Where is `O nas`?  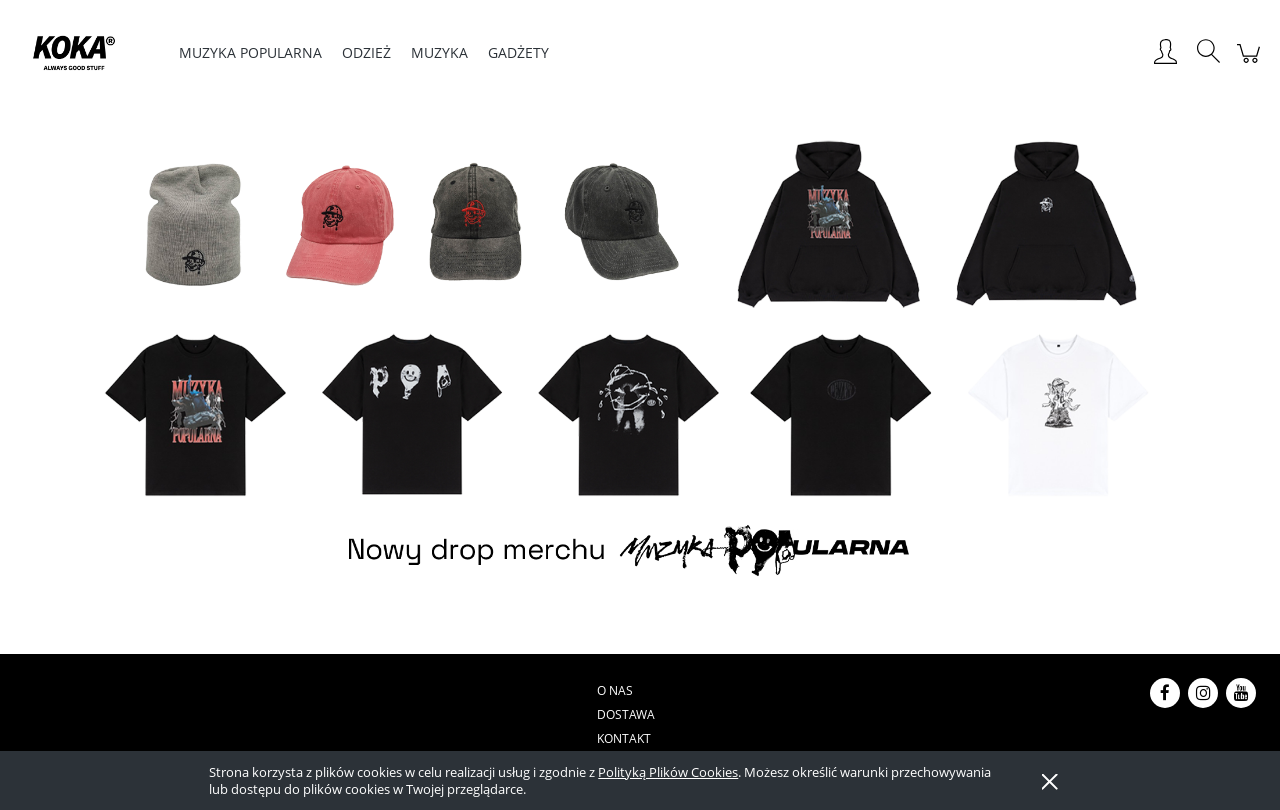
O nas is located at coordinates (397, 690).